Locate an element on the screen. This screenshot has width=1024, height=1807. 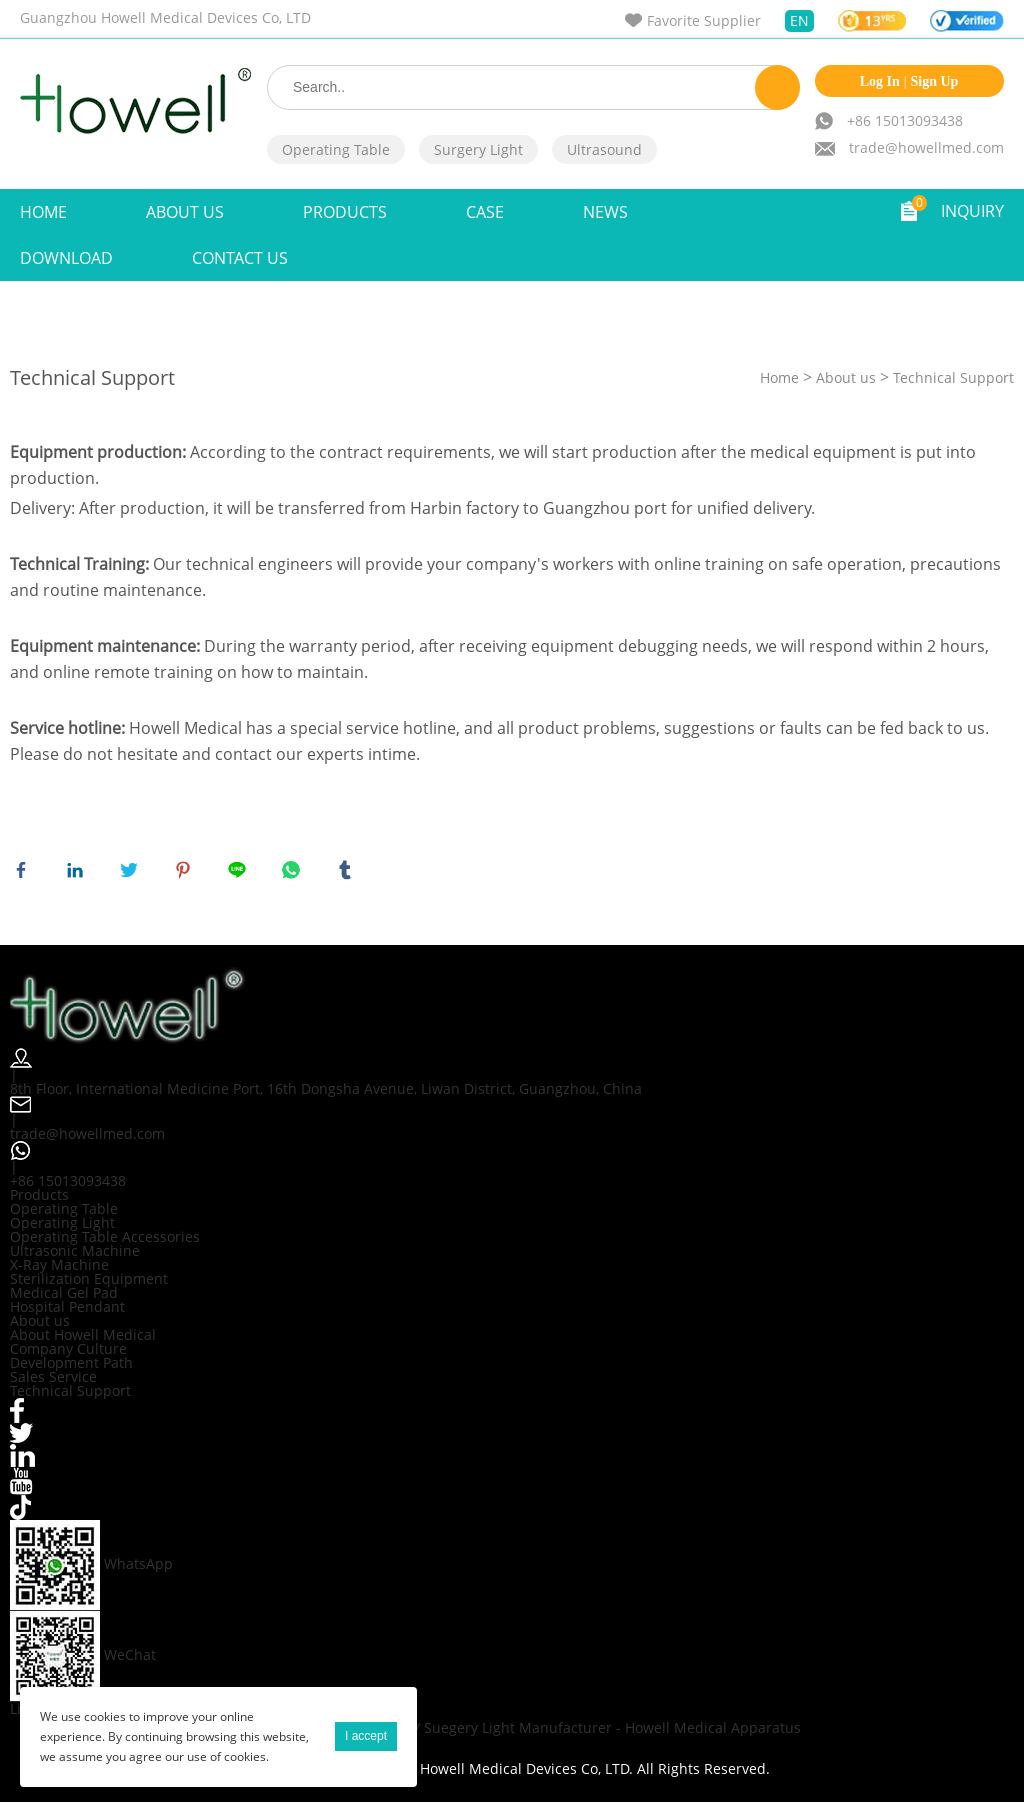
X-Ray Machine is located at coordinates (59, 1268).